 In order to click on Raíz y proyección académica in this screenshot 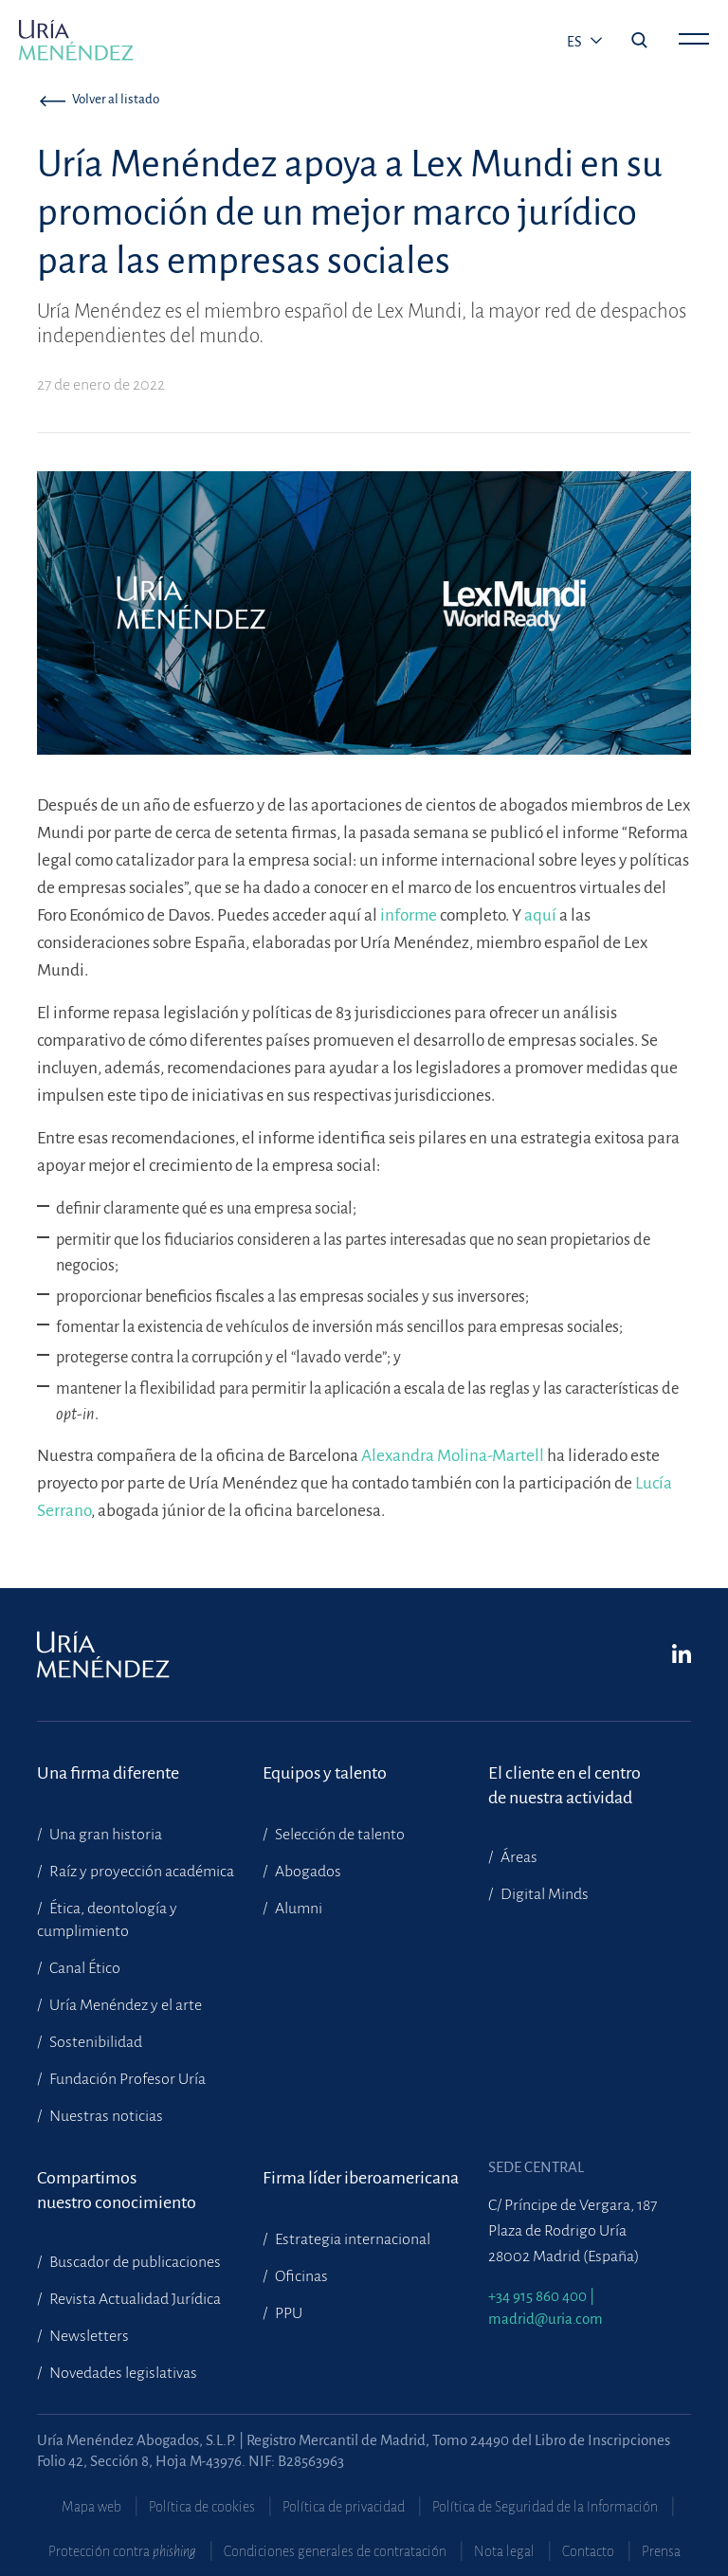, I will do `click(140, 1871)`.